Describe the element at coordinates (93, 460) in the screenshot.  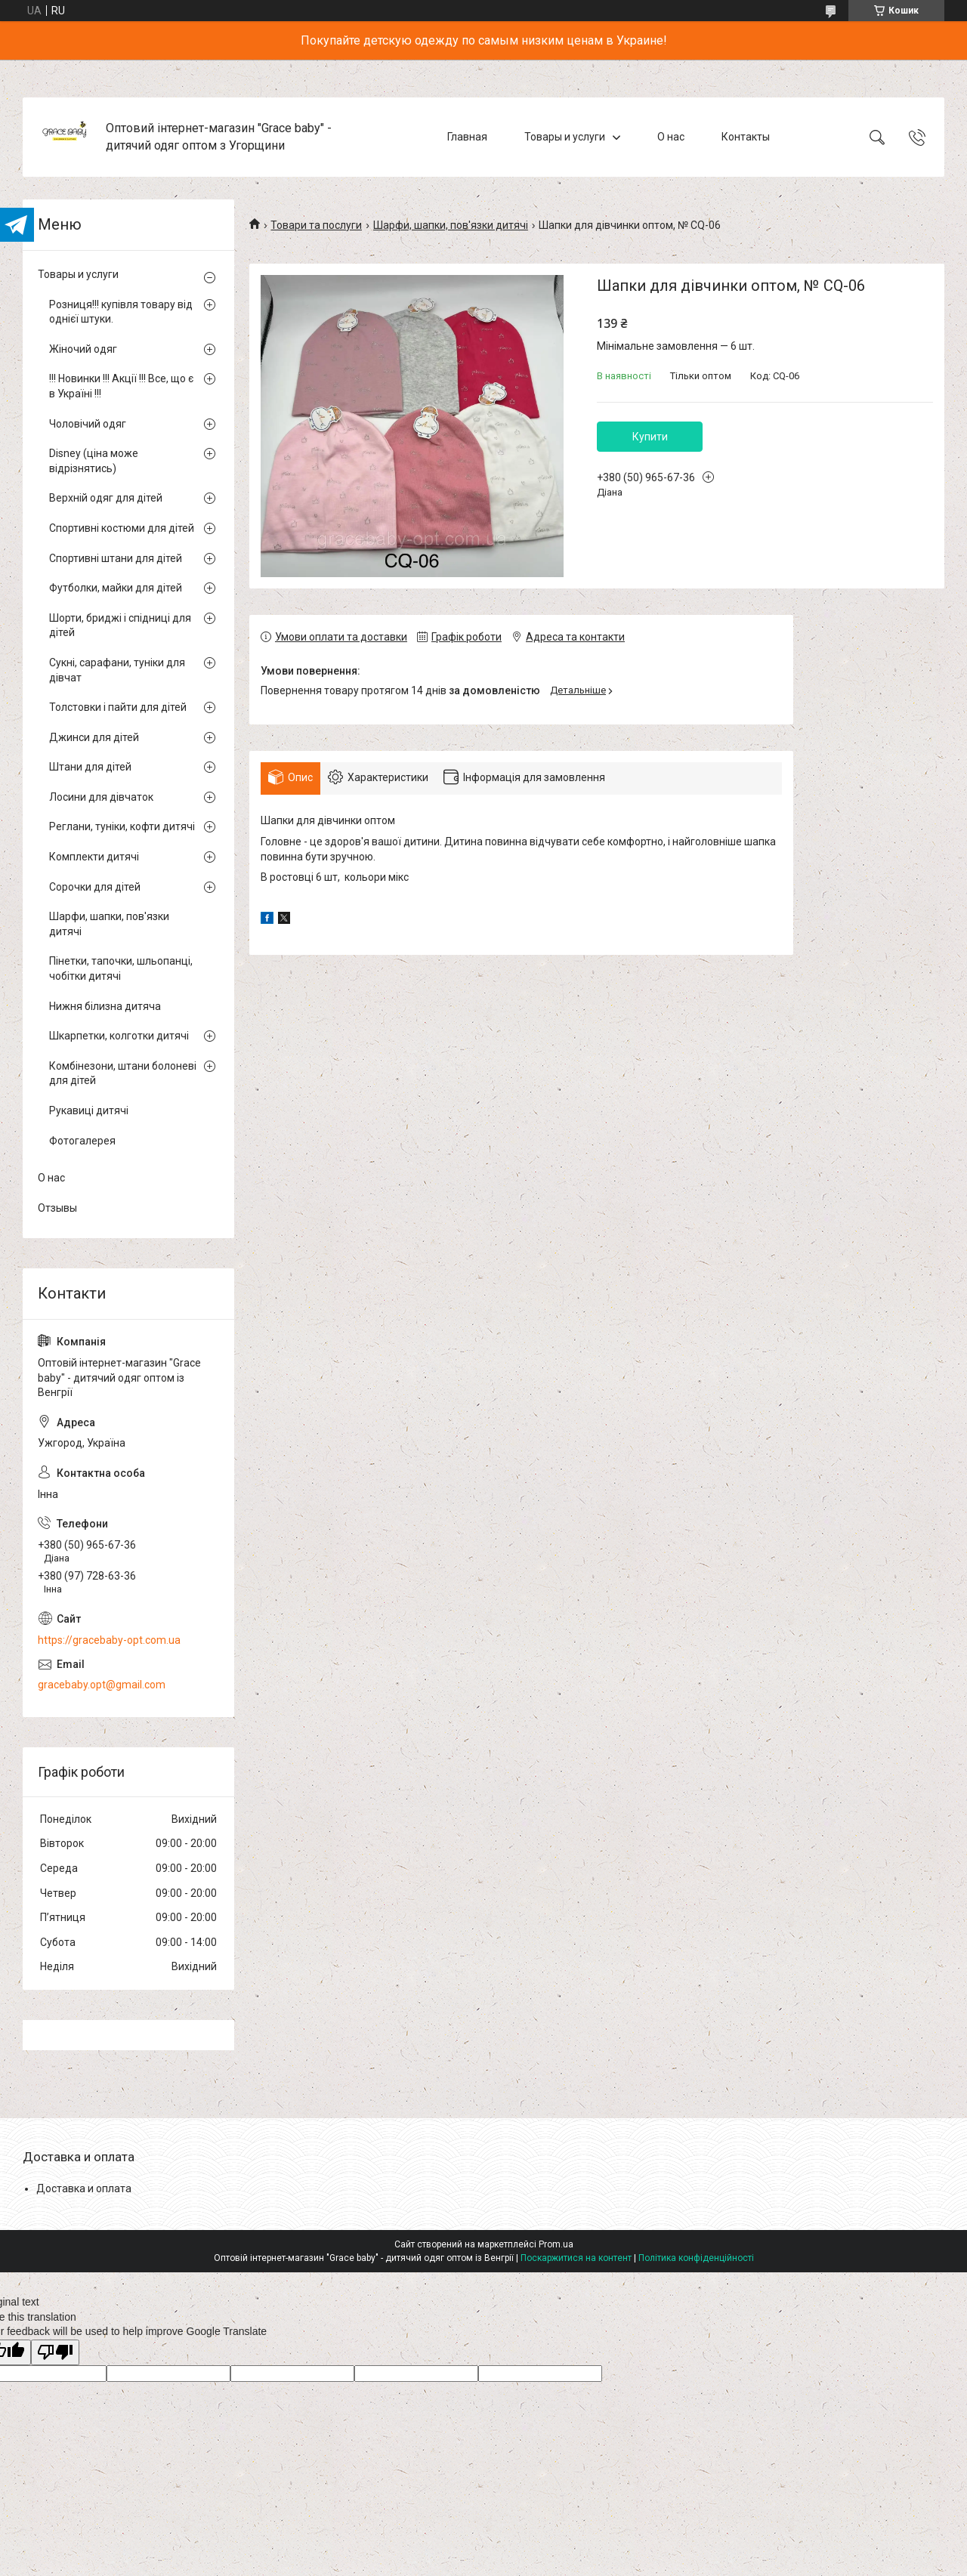
I see `Disney (ціна може відрізнятись)` at that location.